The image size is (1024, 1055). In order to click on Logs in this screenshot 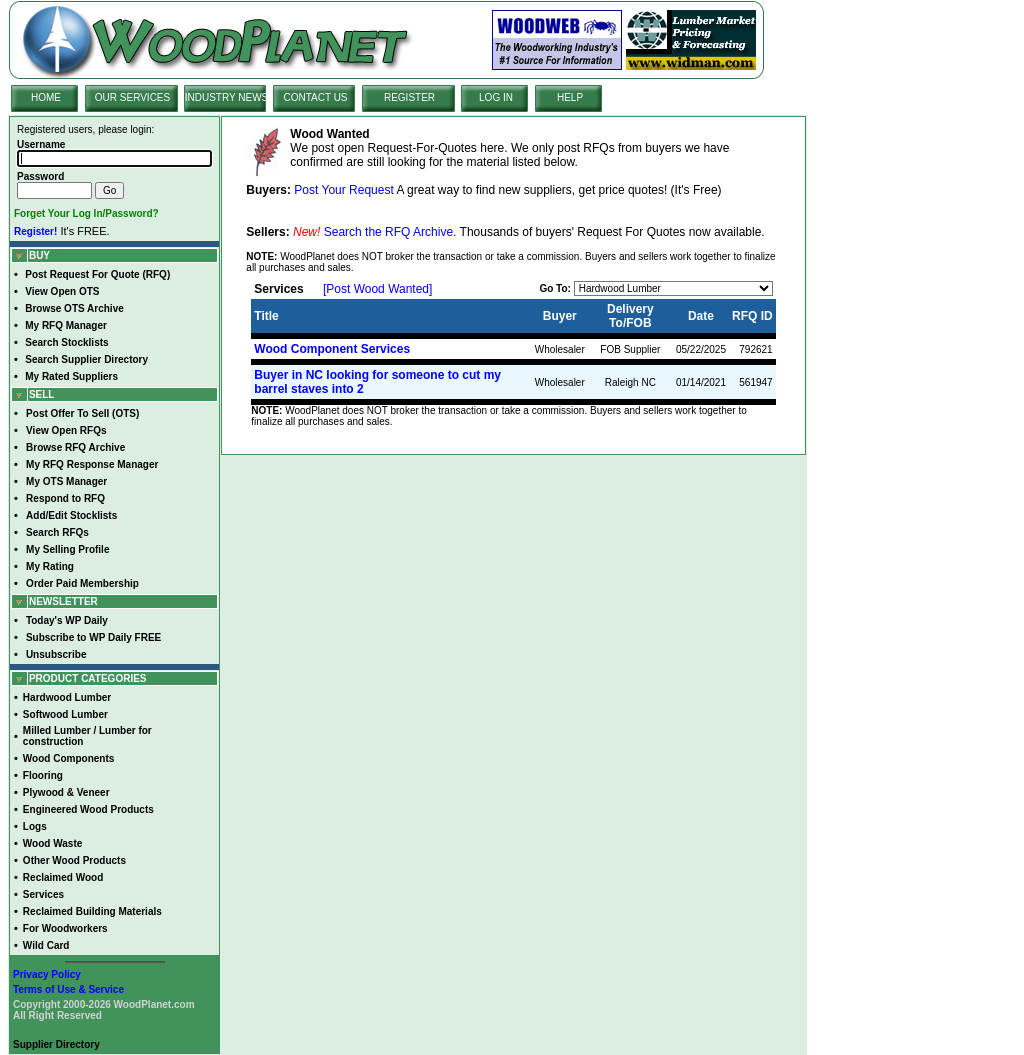, I will do `click(35, 826)`.